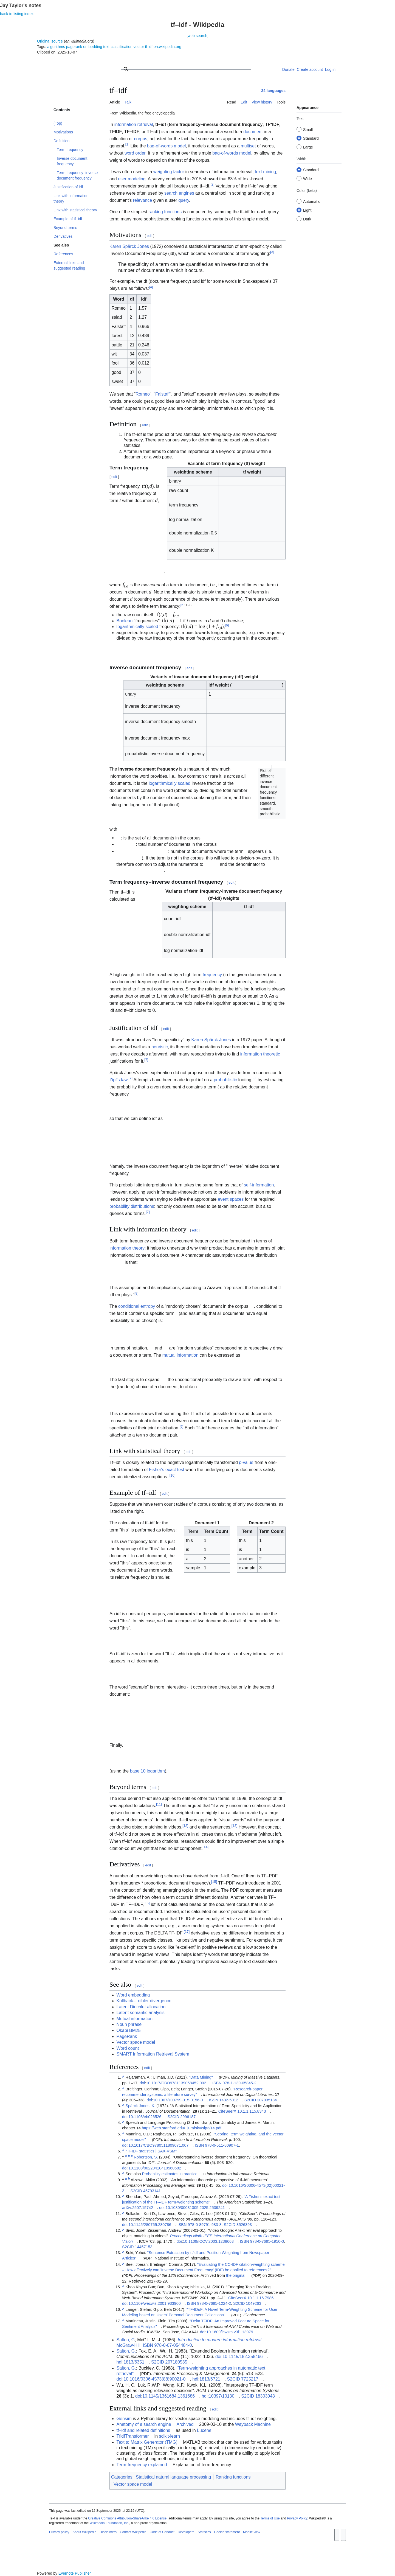 The height and width of the screenshot is (2576, 395). What do you see at coordinates (142, 2207) in the screenshot?
I see `2507.15742` at bounding box center [142, 2207].